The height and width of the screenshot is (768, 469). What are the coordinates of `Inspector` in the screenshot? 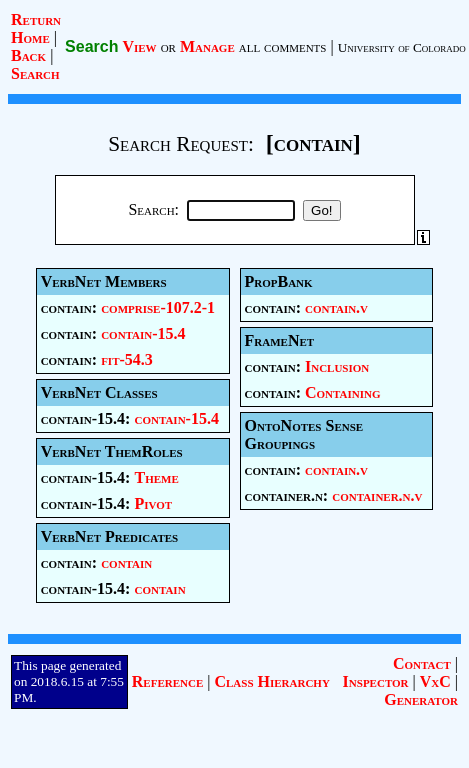 It's located at (376, 681).